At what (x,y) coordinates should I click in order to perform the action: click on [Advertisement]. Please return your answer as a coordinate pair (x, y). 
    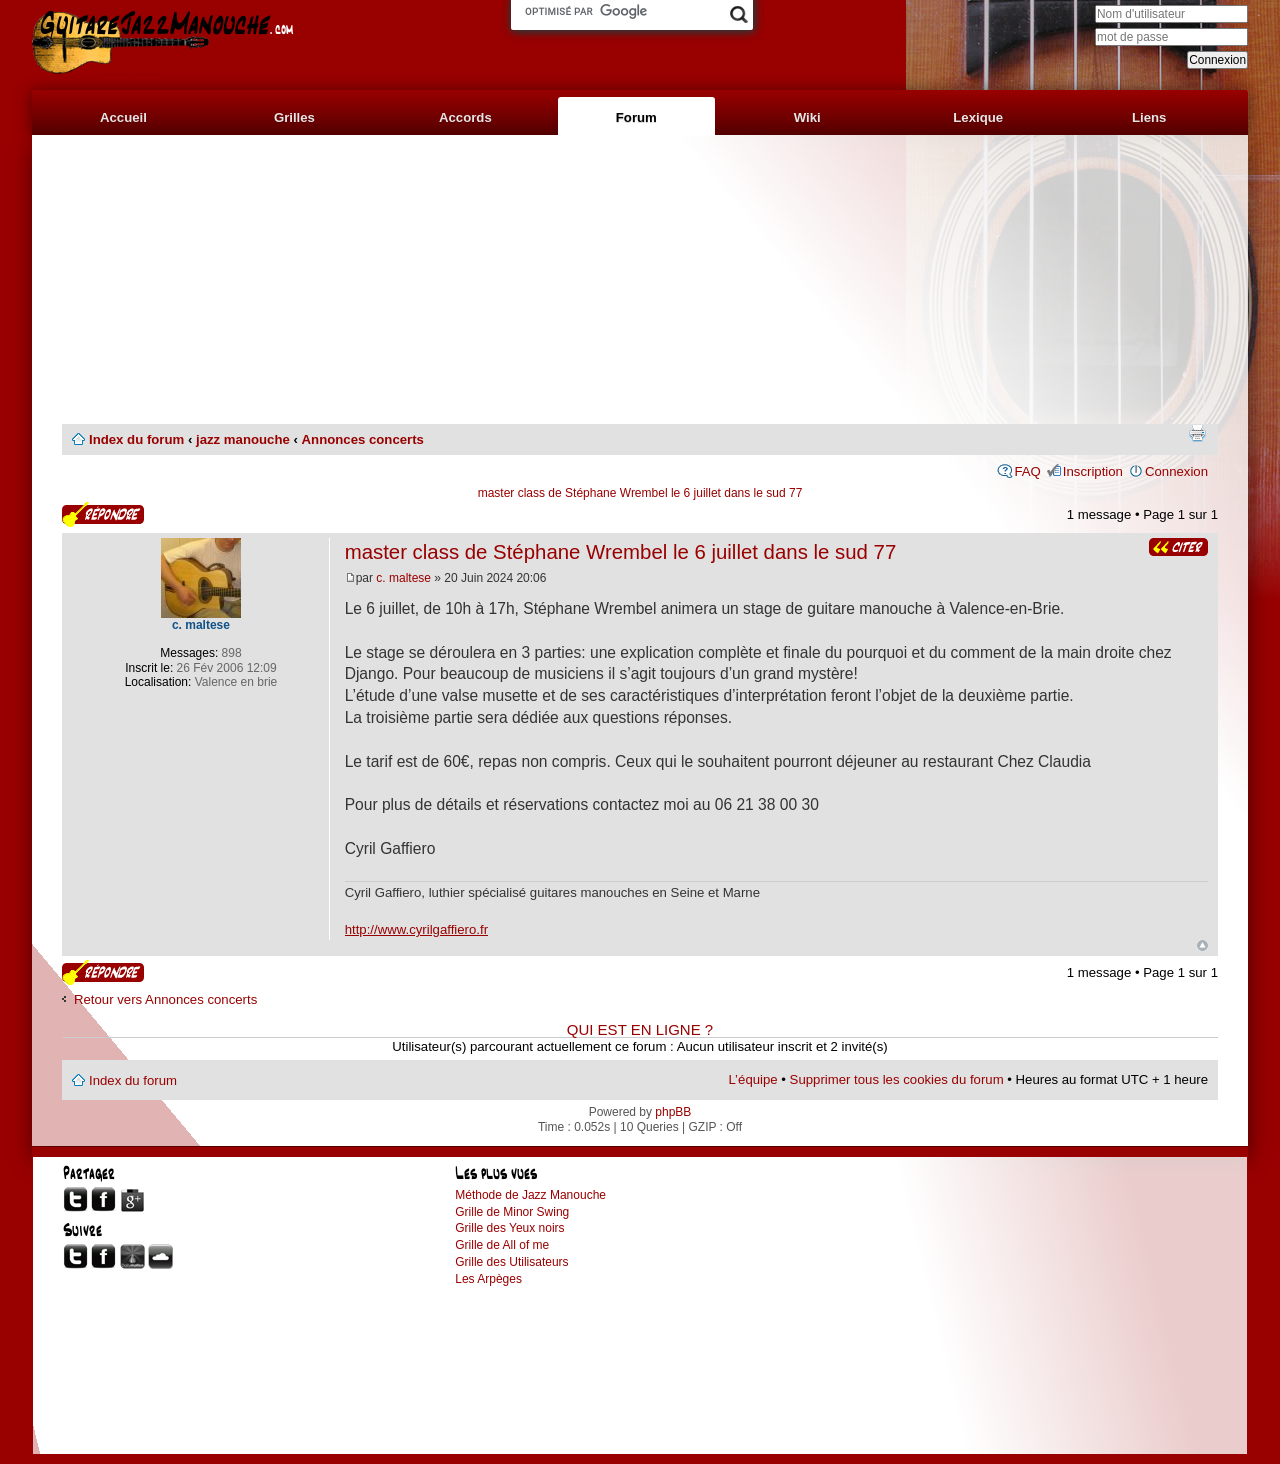
    Looking at the image, I should click on (640, 280).